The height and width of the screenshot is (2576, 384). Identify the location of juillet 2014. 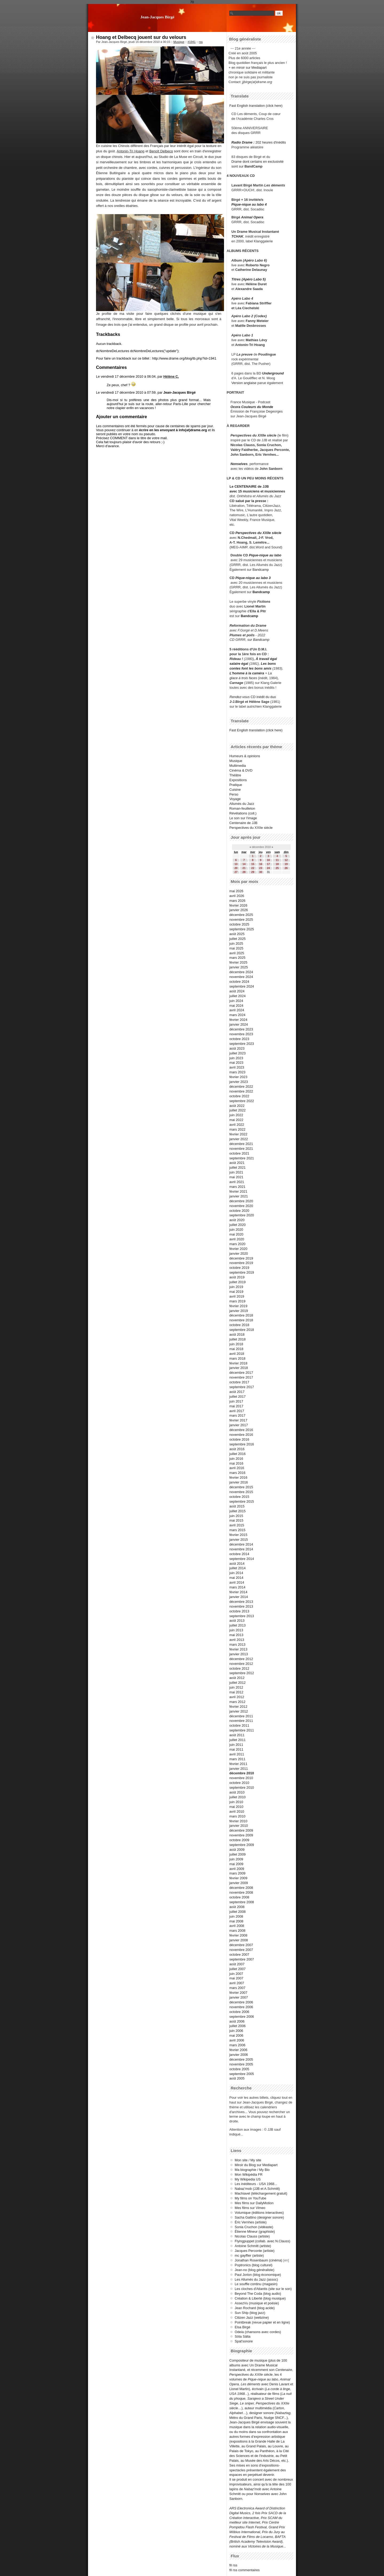
(237, 1568).